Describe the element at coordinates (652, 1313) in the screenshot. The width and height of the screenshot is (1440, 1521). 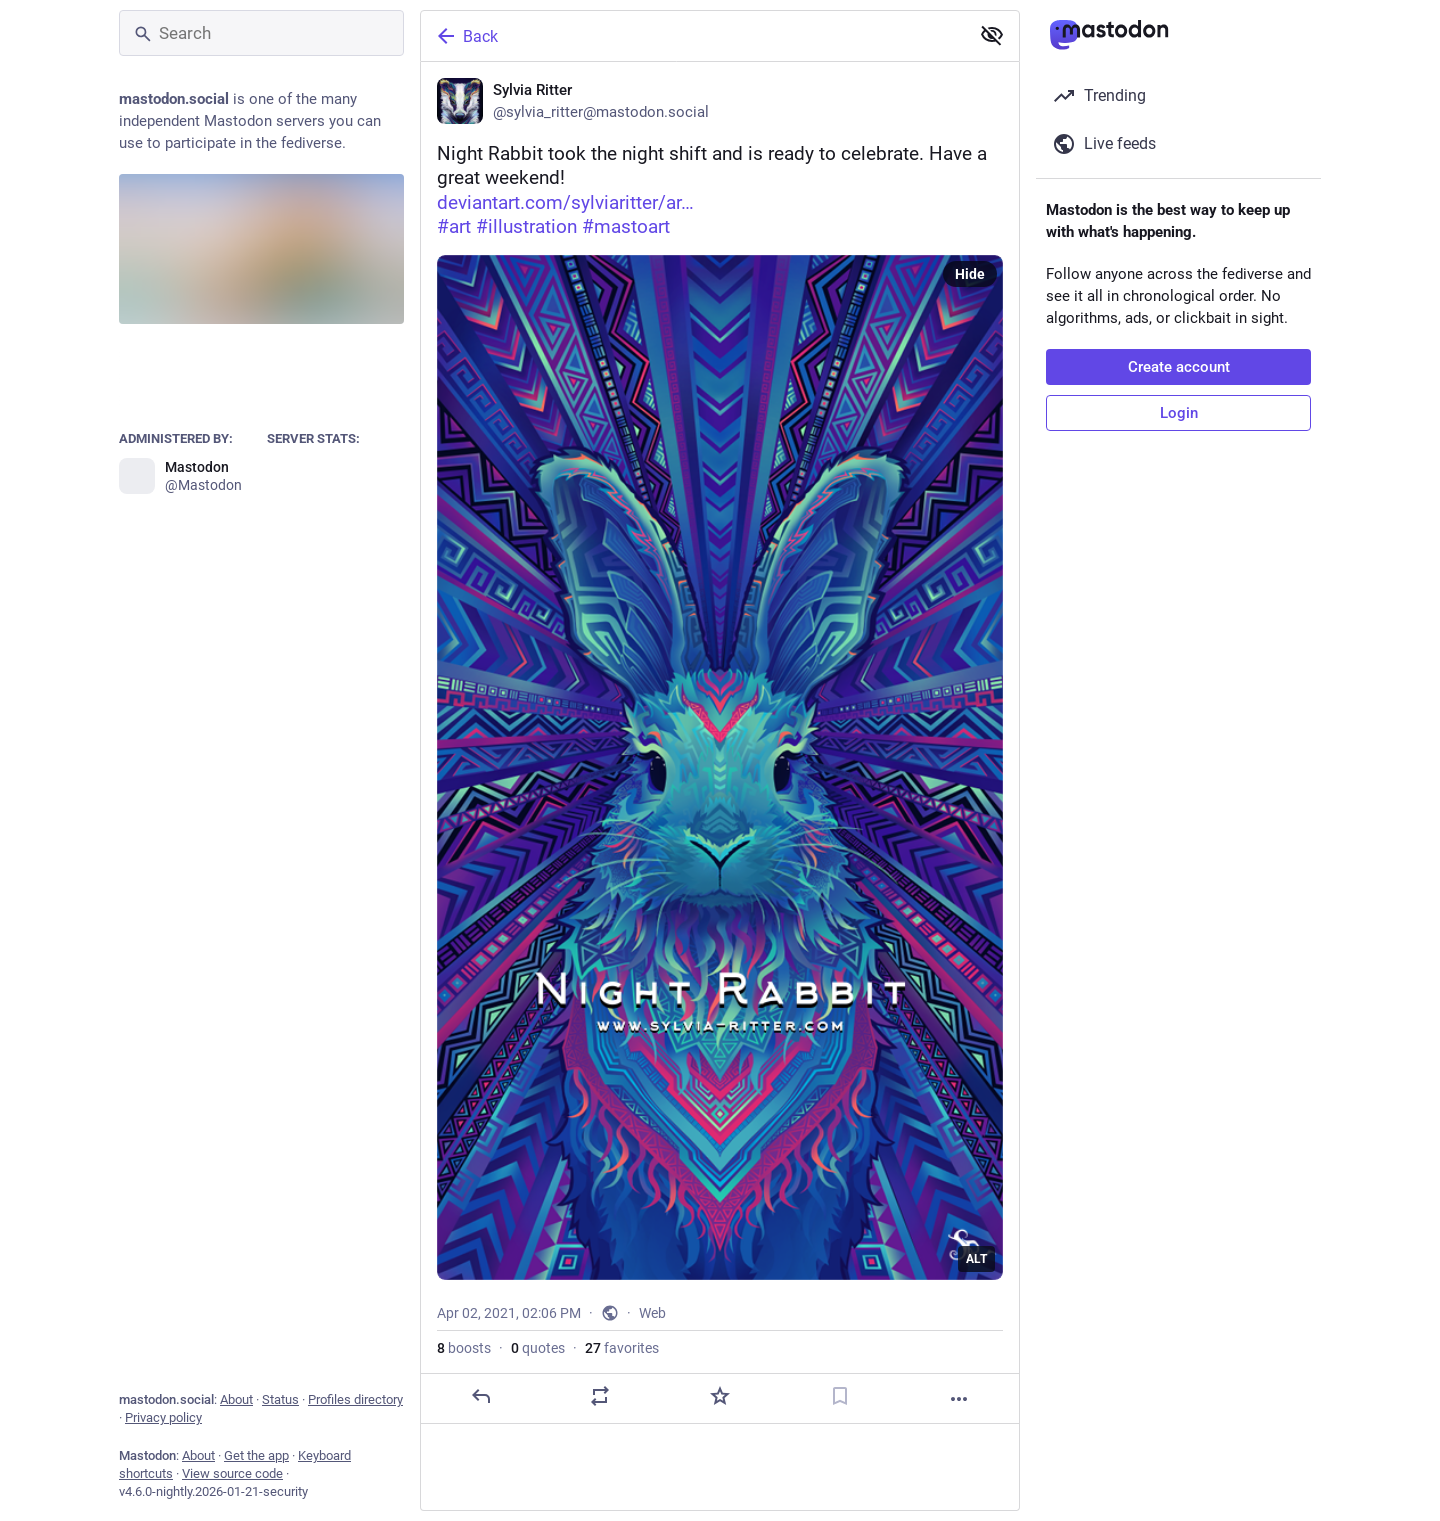
I see `Web` at that location.